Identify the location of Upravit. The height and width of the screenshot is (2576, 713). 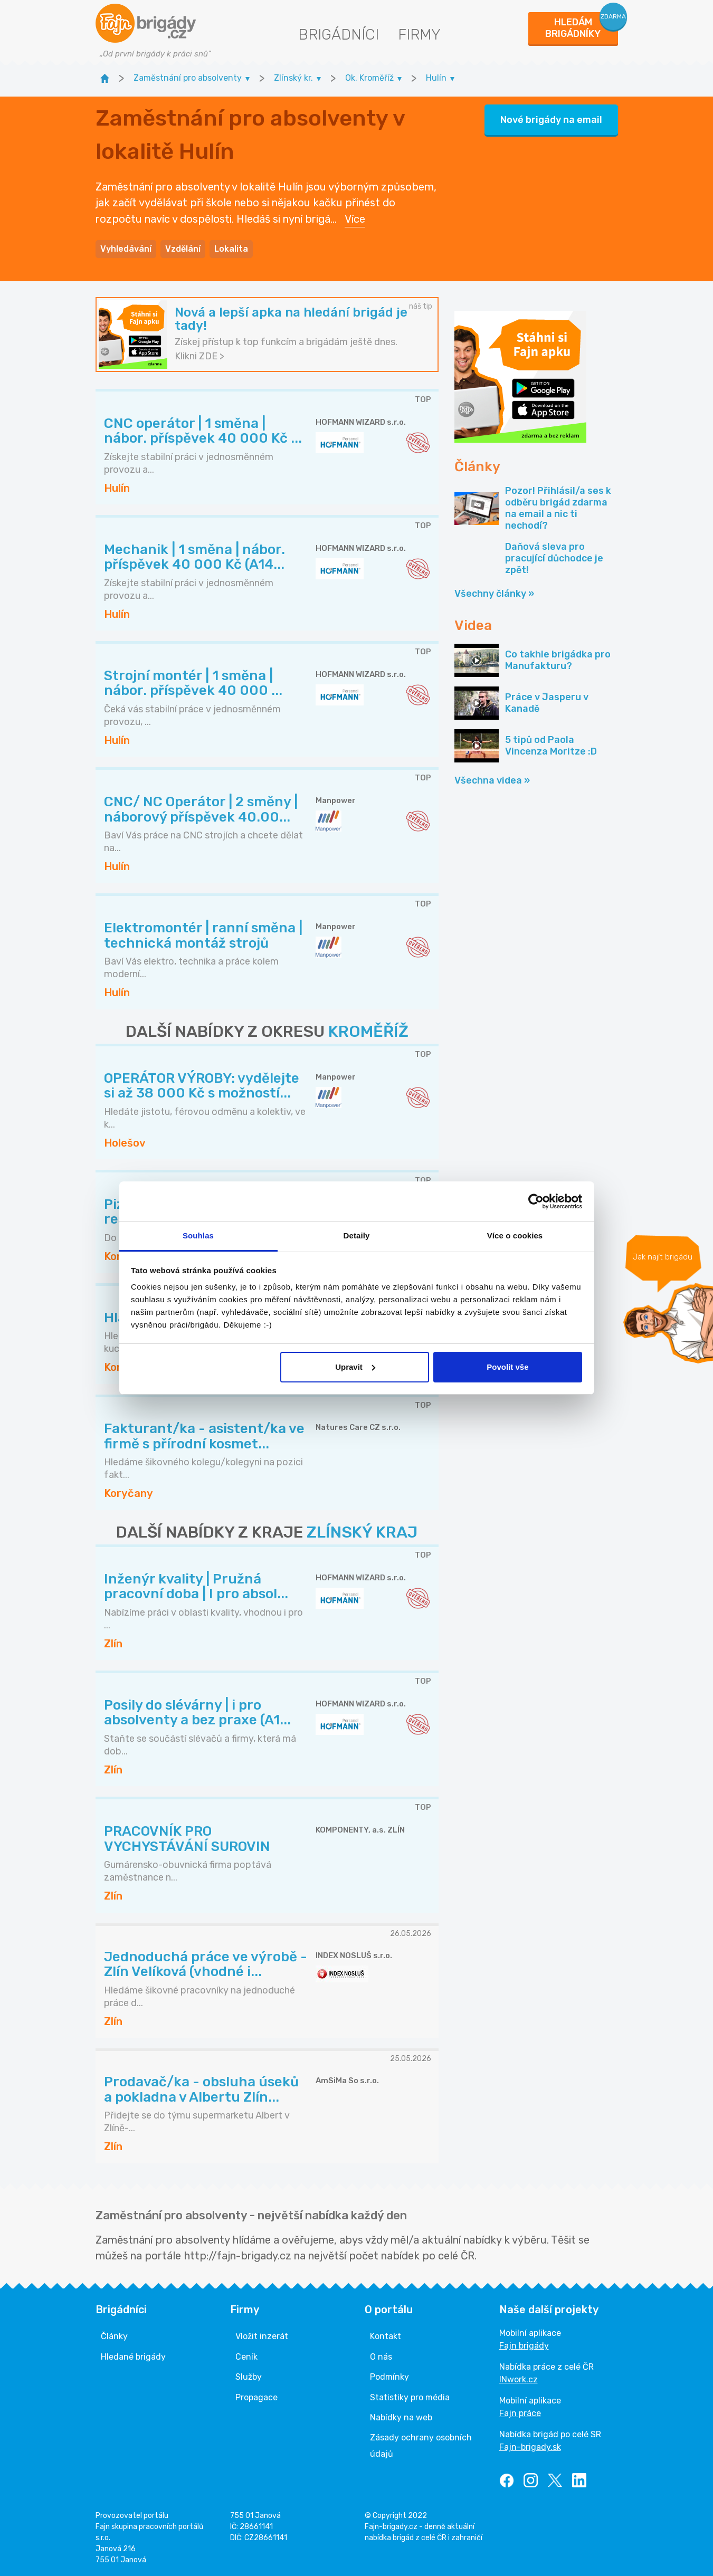
(355, 1366).